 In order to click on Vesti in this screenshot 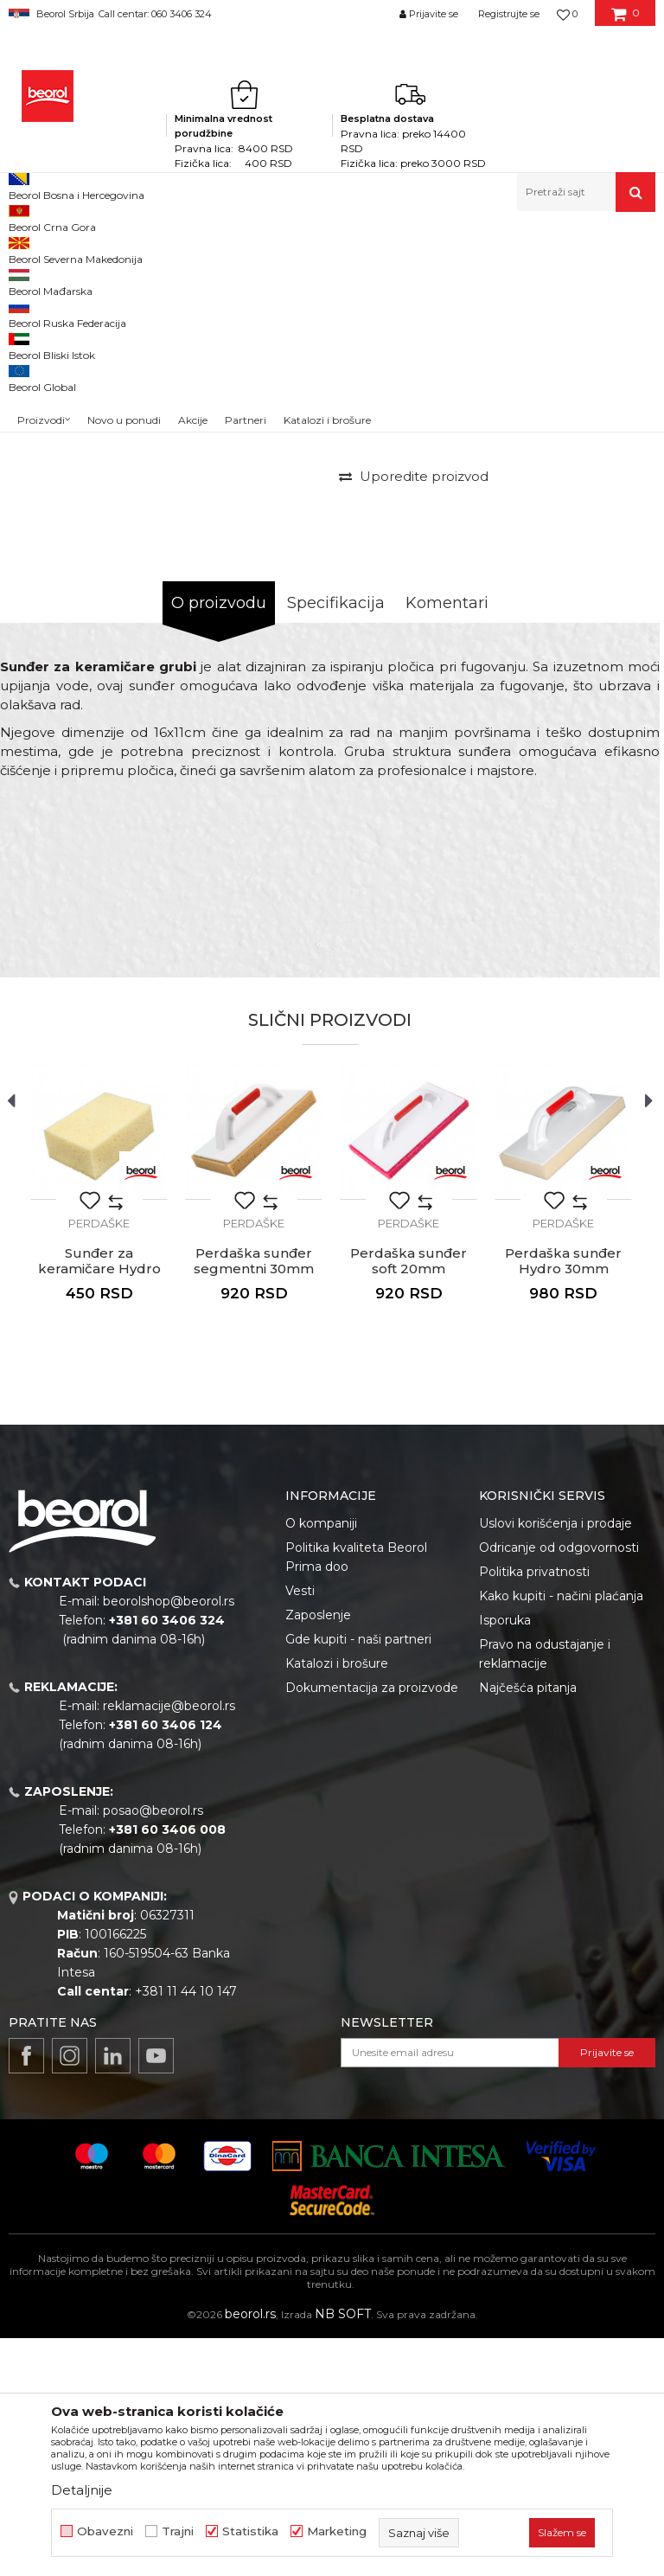, I will do `click(300, 1828)`.